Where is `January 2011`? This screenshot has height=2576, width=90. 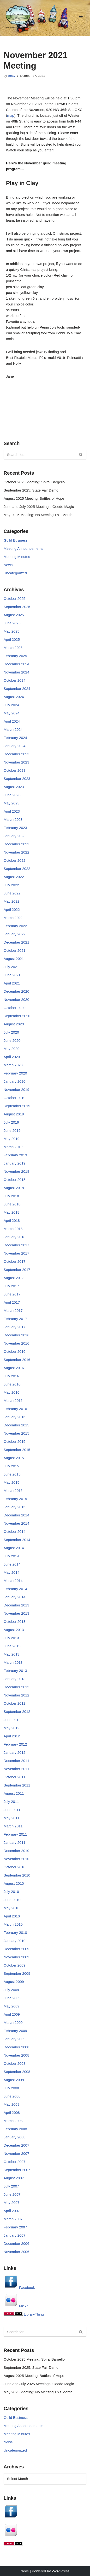
January 2011 is located at coordinates (14, 1842).